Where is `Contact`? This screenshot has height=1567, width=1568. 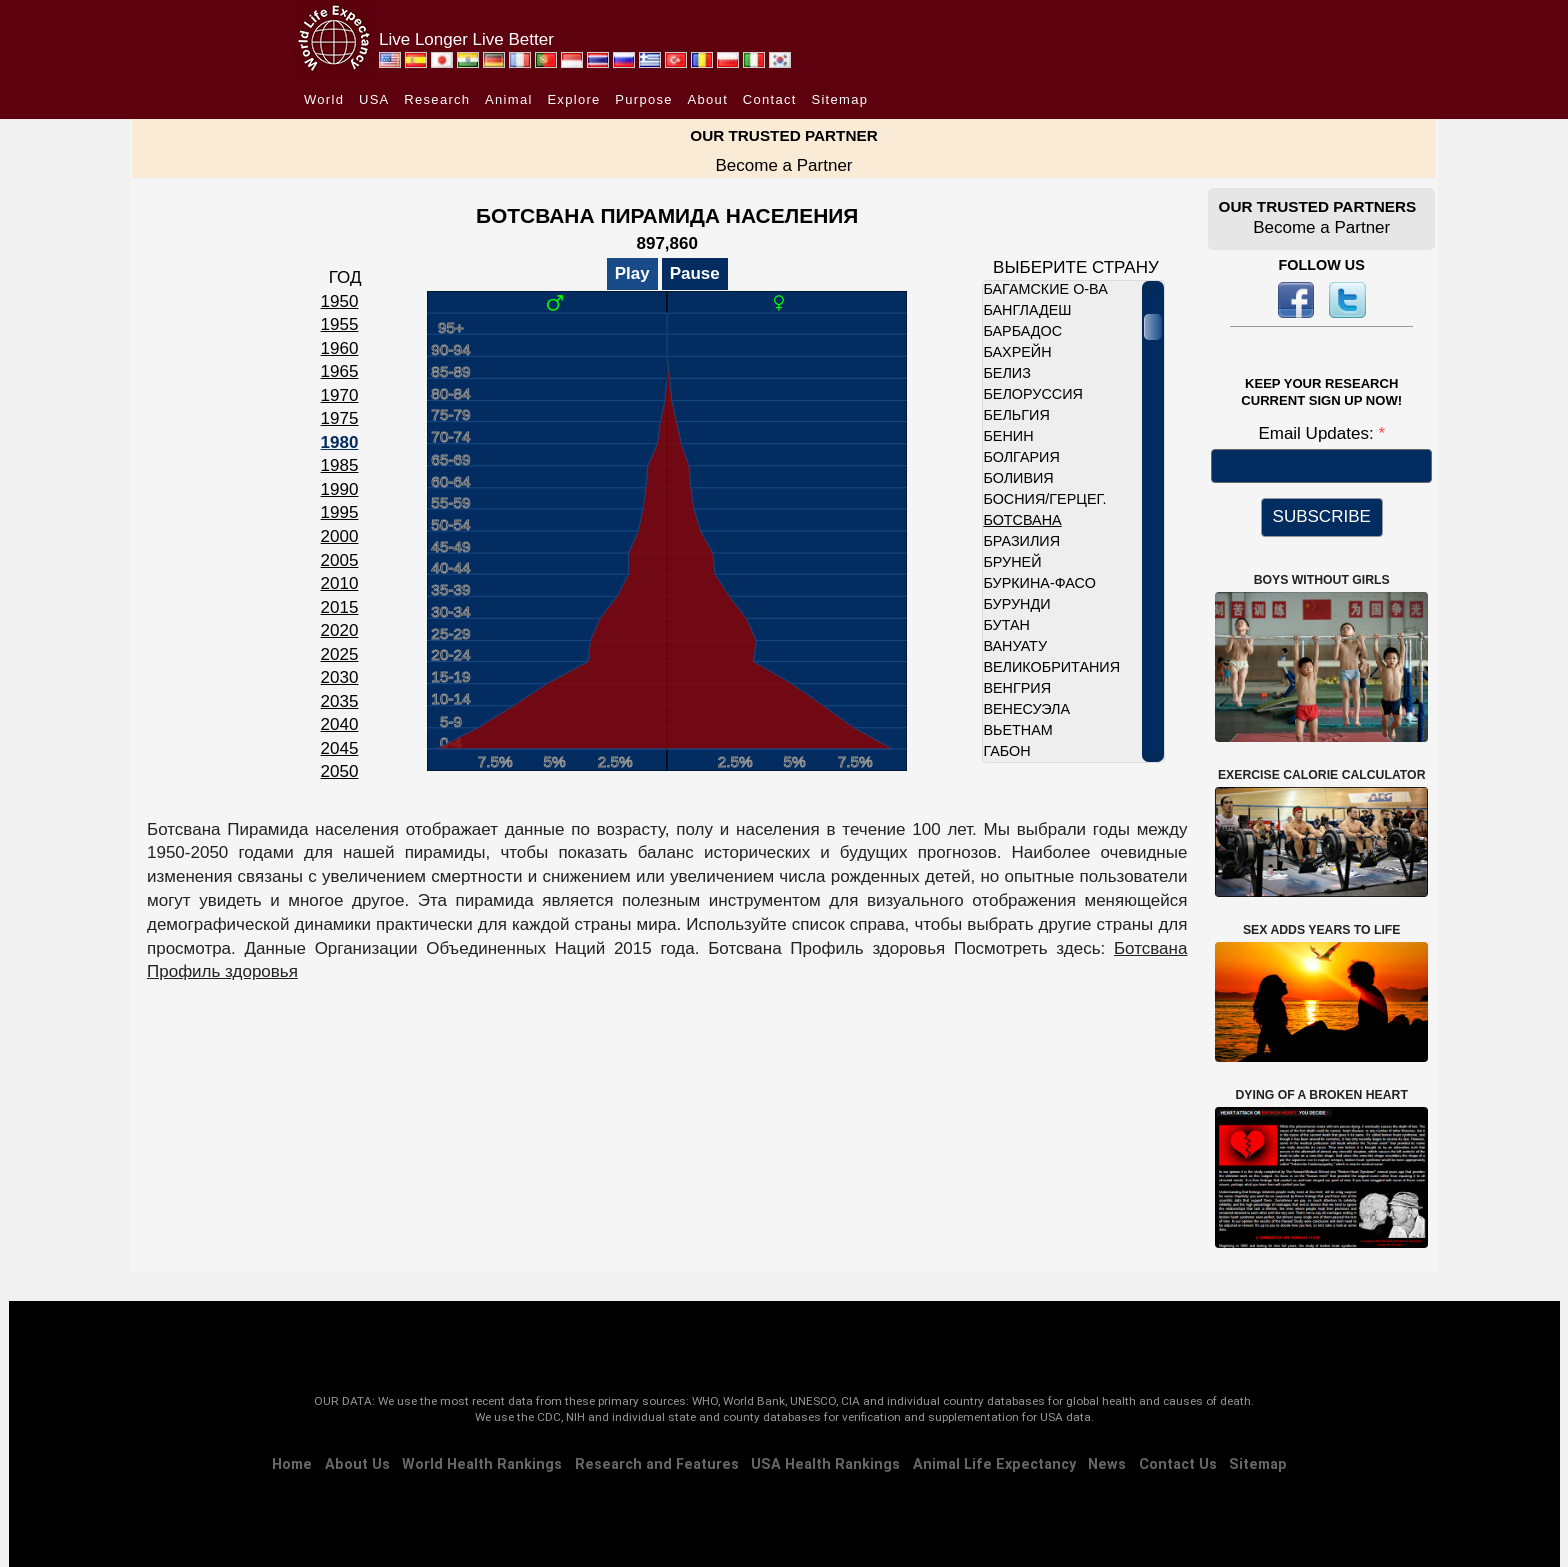 Contact is located at coordinates (770, 99).